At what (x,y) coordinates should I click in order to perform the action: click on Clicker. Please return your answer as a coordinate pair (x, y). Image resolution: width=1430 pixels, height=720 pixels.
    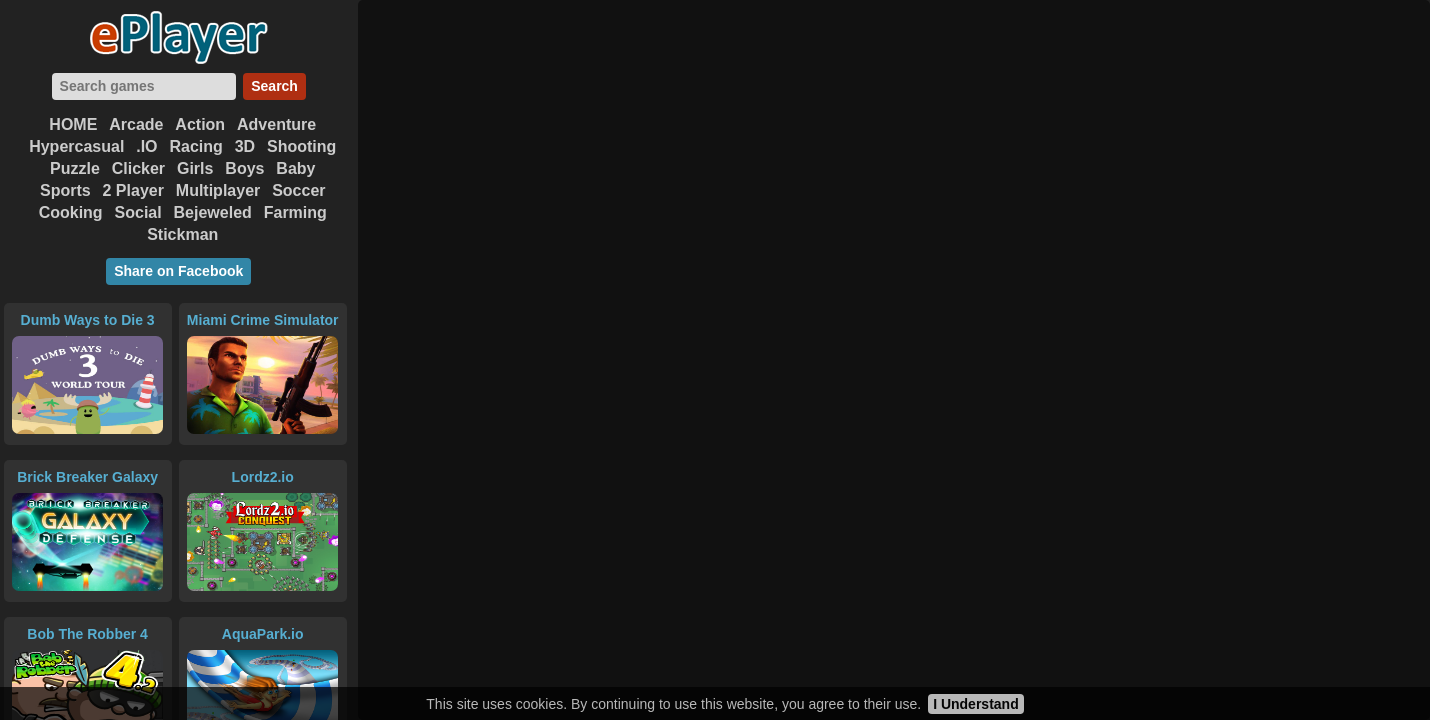
    Looking at the image, I should click on (138, 168).